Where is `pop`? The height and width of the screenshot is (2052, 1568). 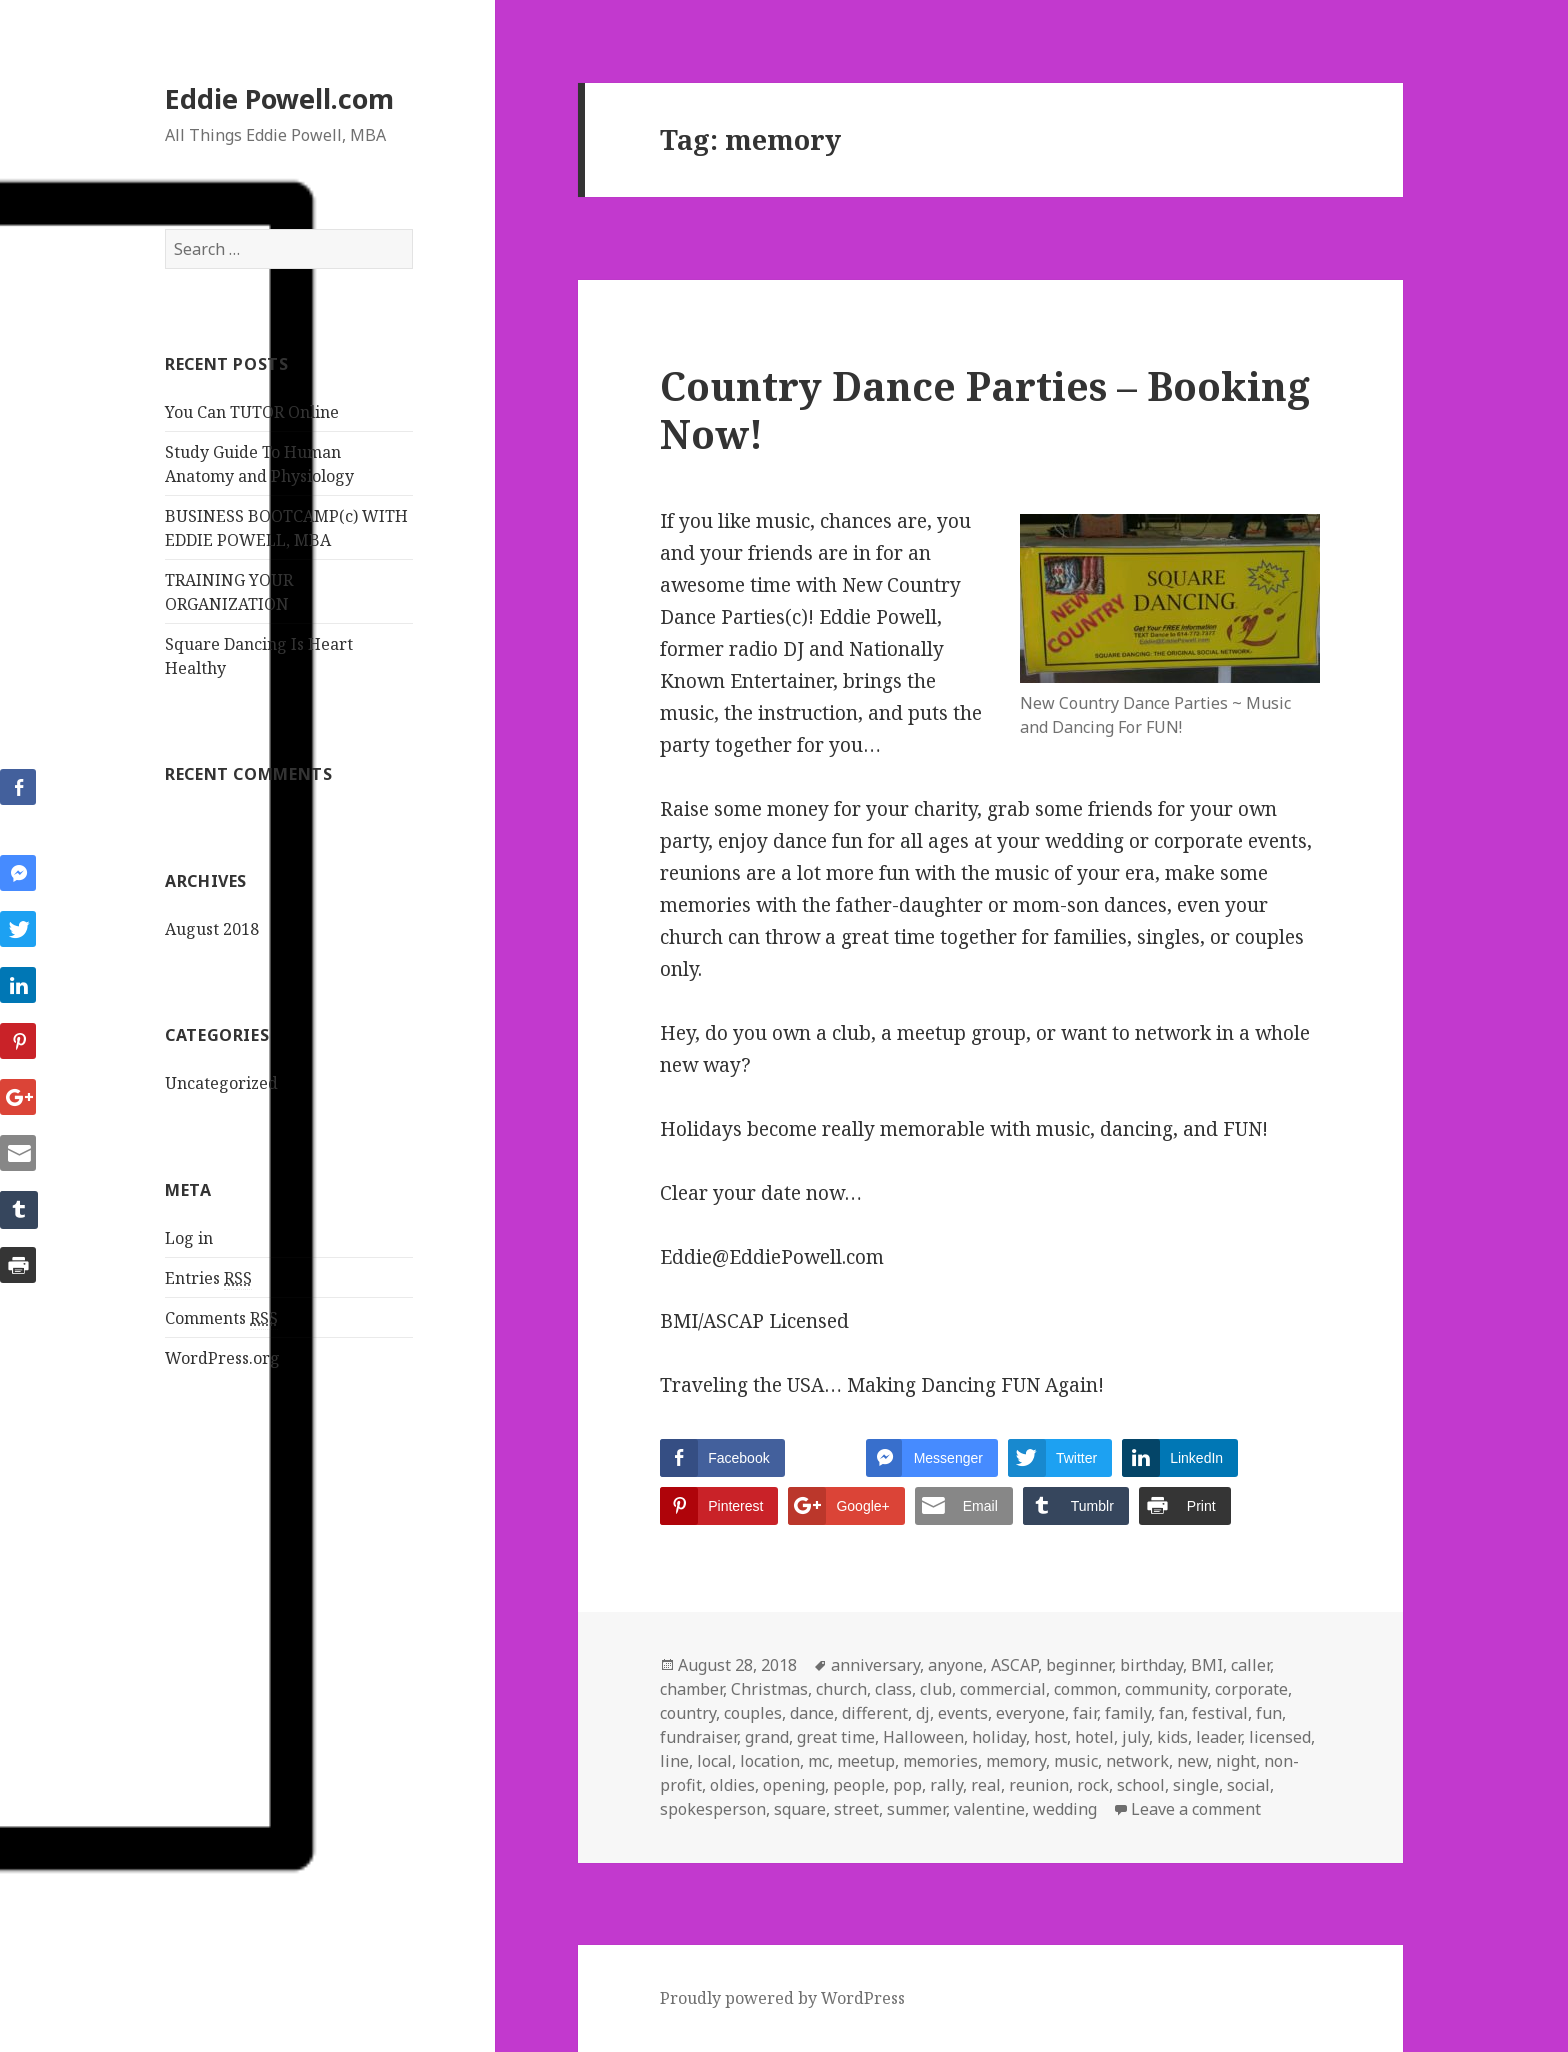 pop is located at coordinates (907, 1785).